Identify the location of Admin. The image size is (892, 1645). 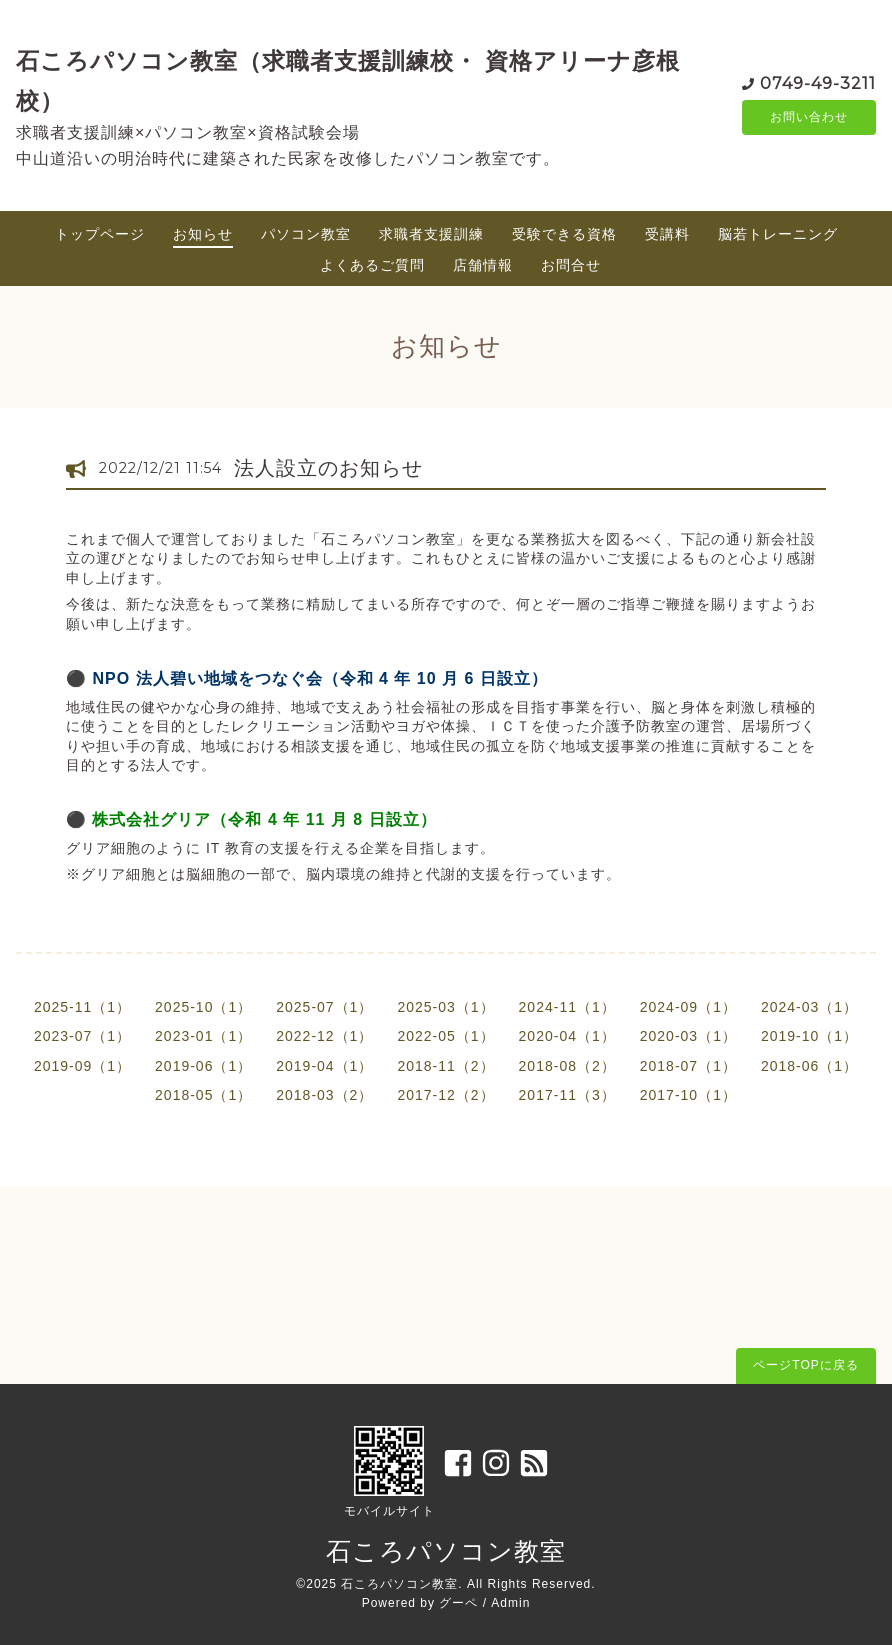
(510, 1603).